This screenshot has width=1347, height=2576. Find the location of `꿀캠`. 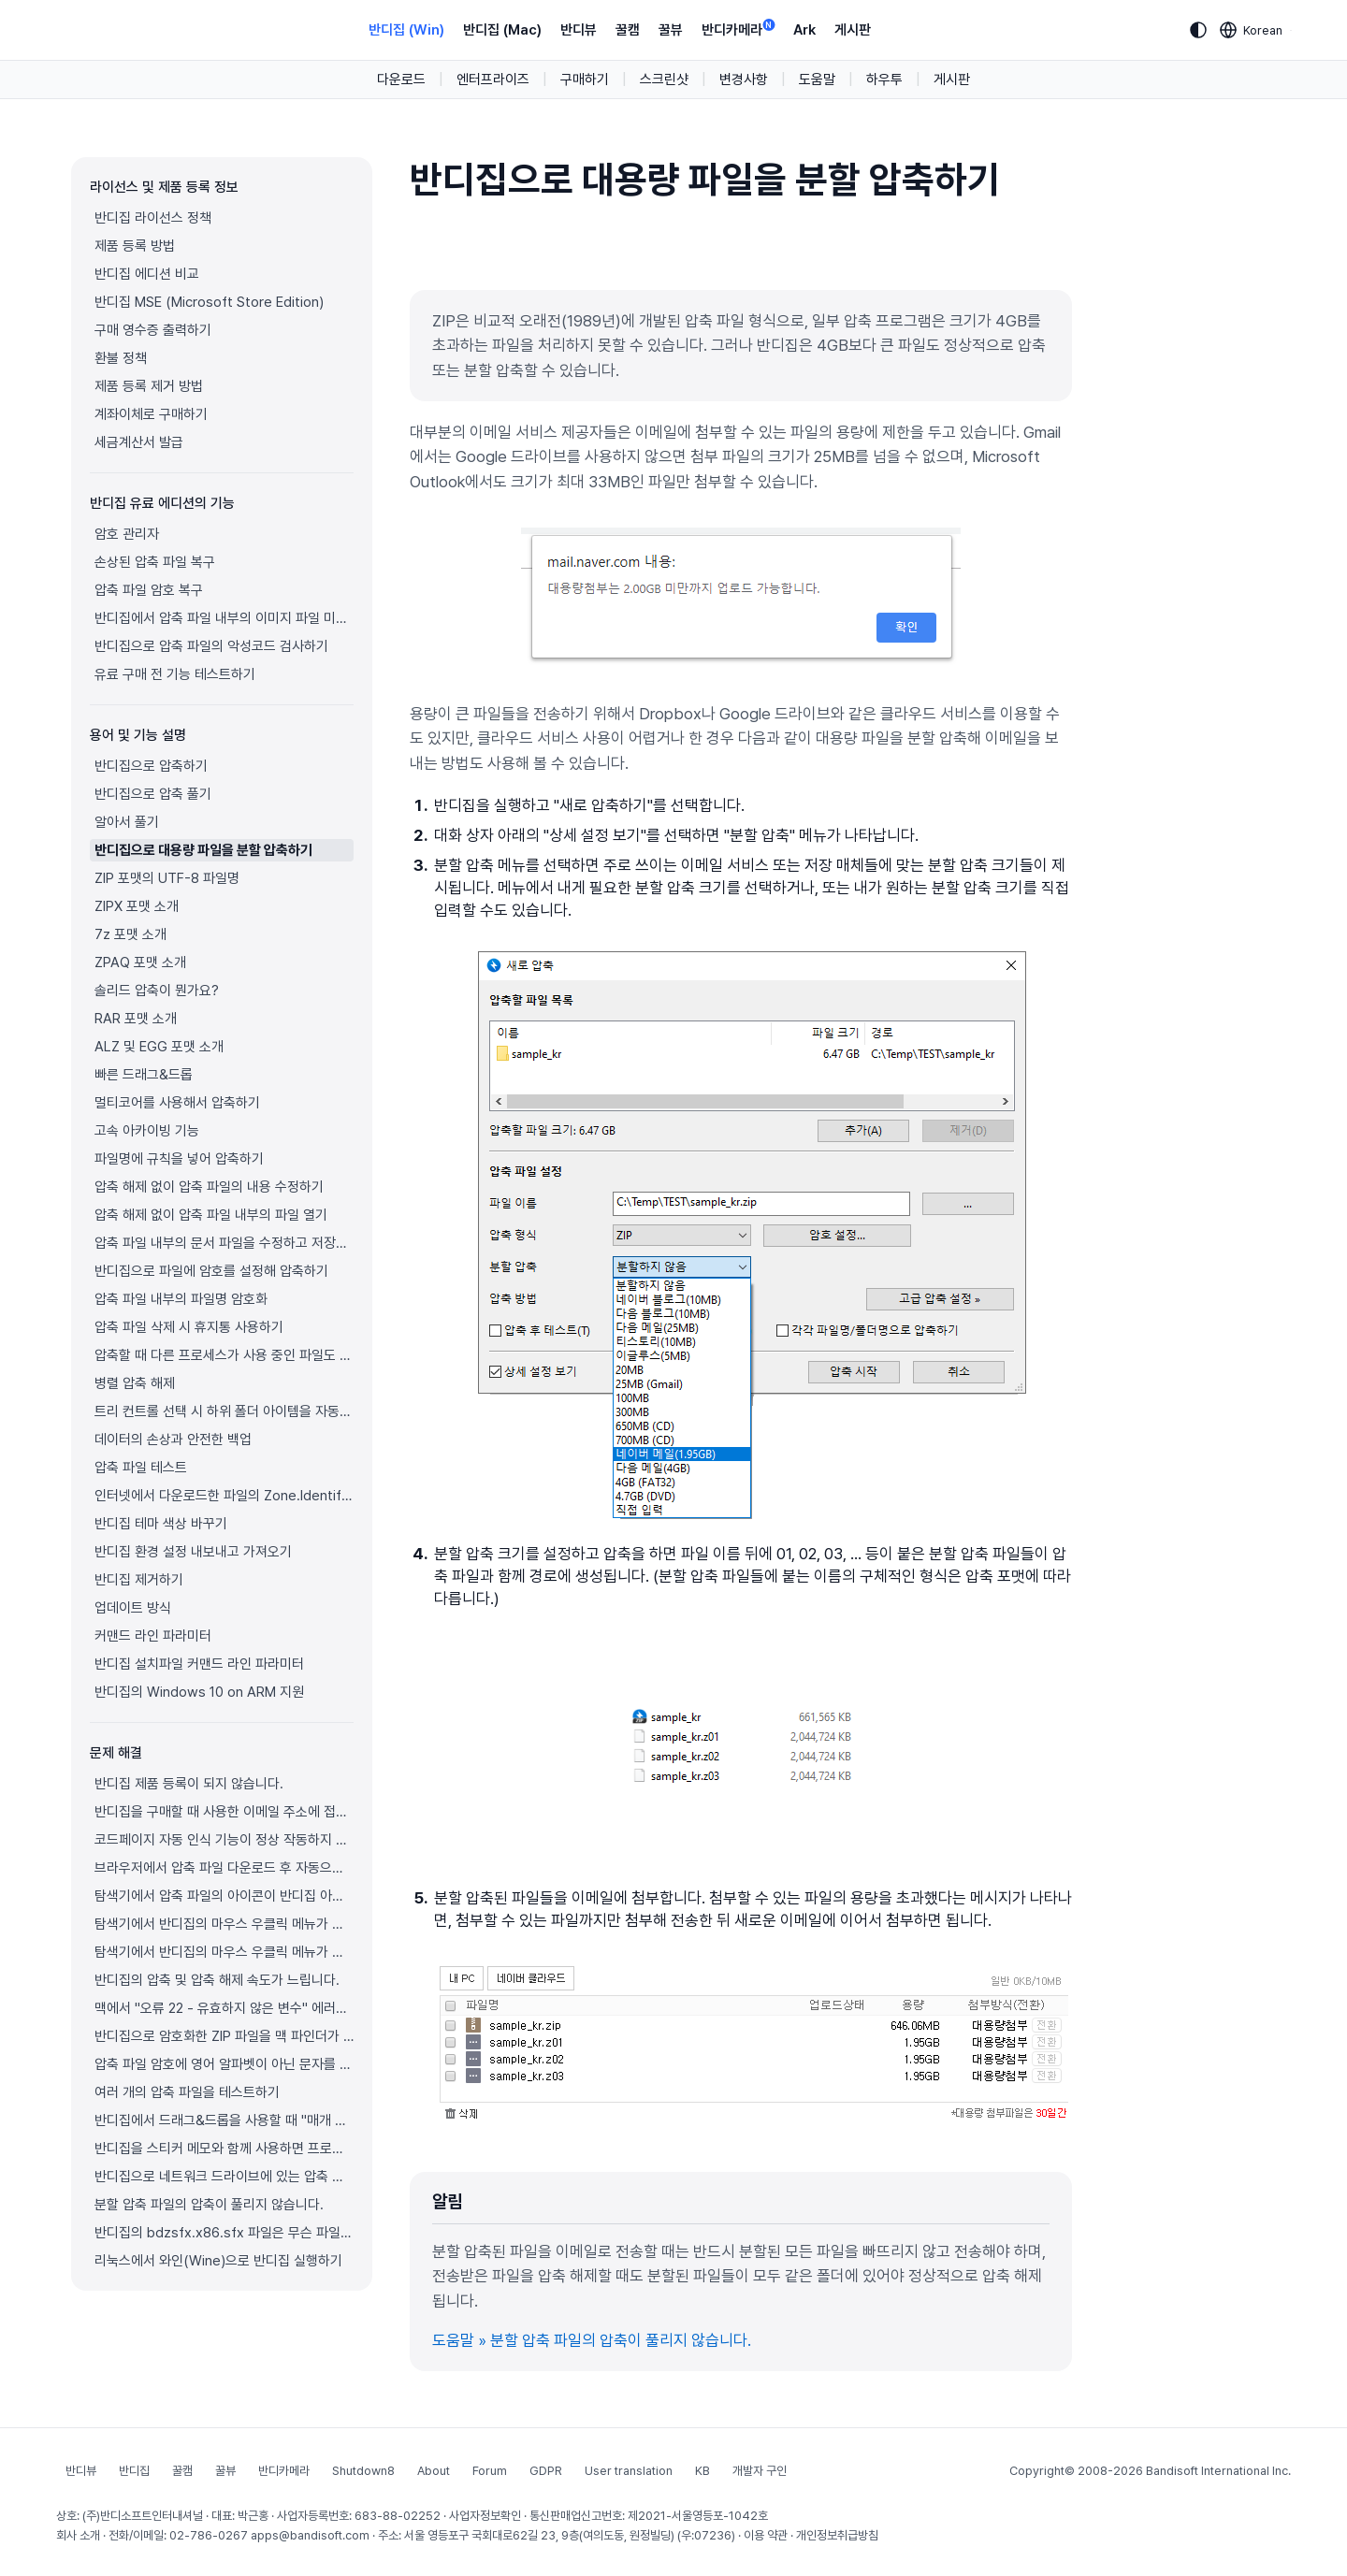

꿀캠 is located at coordinates (628, 30).